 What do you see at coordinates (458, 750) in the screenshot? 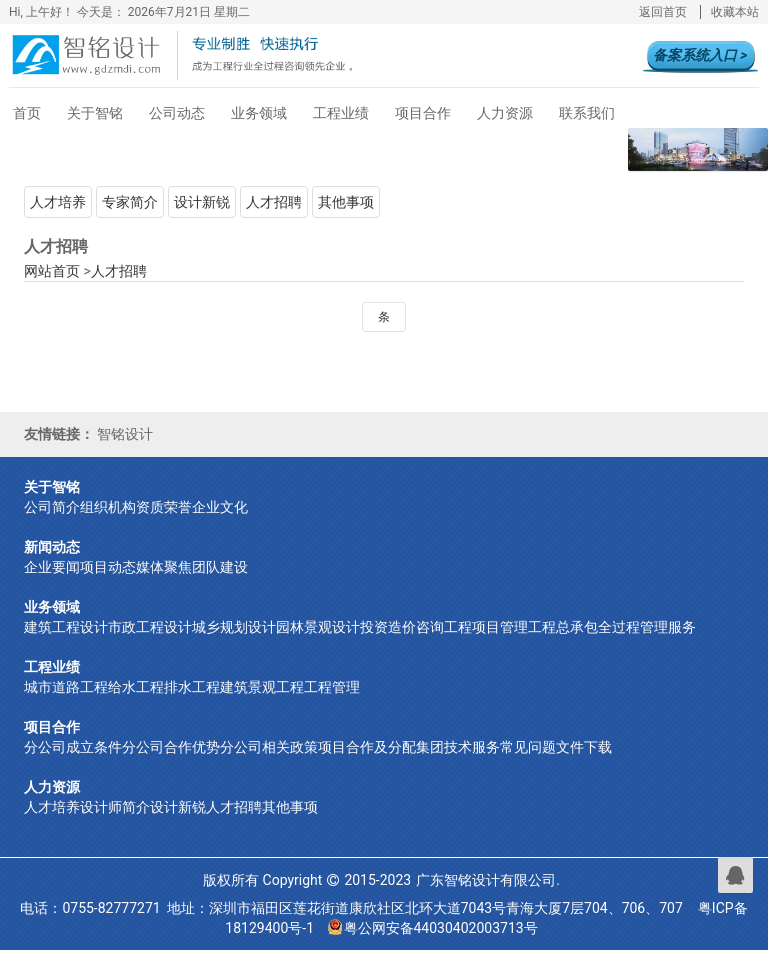
I see `集团技术服务` at bounding box center [458, 750].